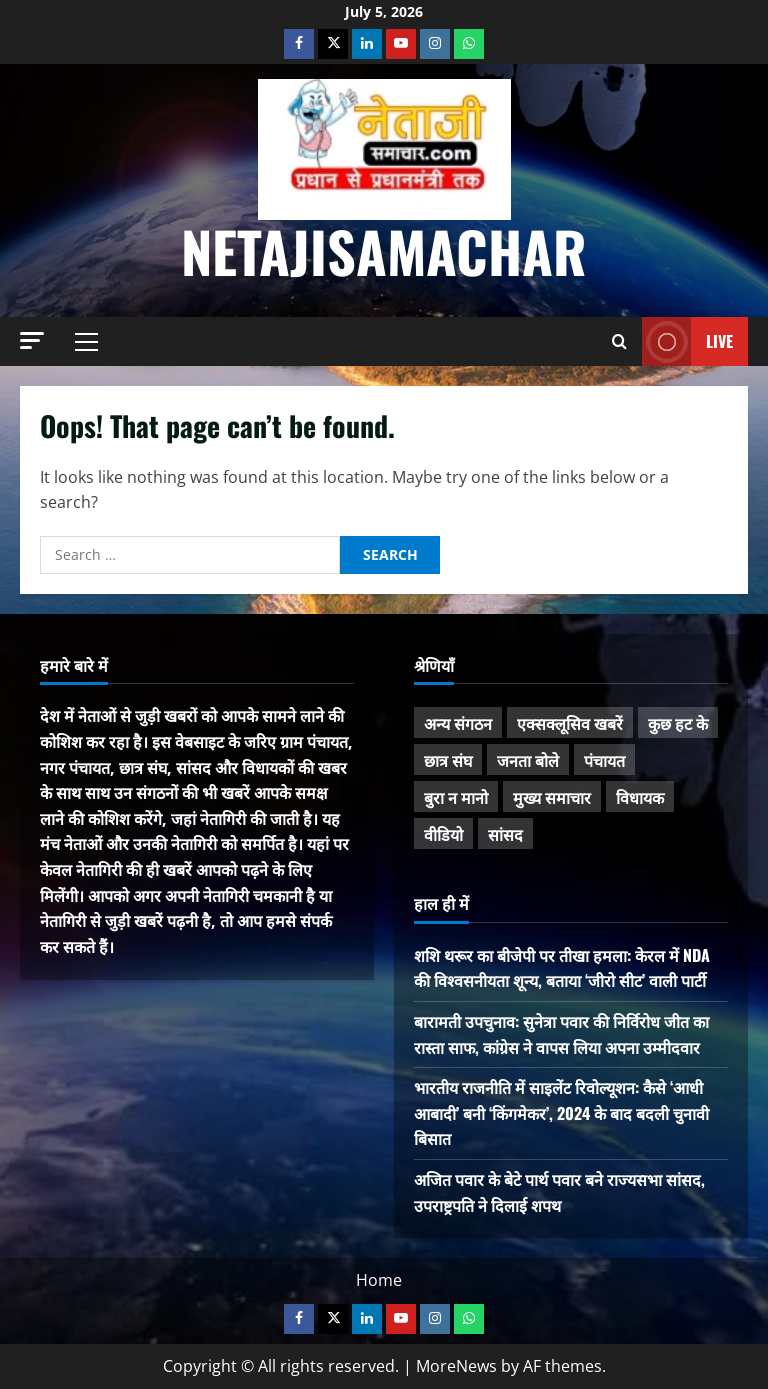 The image size is (768, 1389). What do you see at coordinates (528, 760) in the screenshot?
I see `जनता बोले [जनता बोले (139 items)]` at bounding box center [528, 760].